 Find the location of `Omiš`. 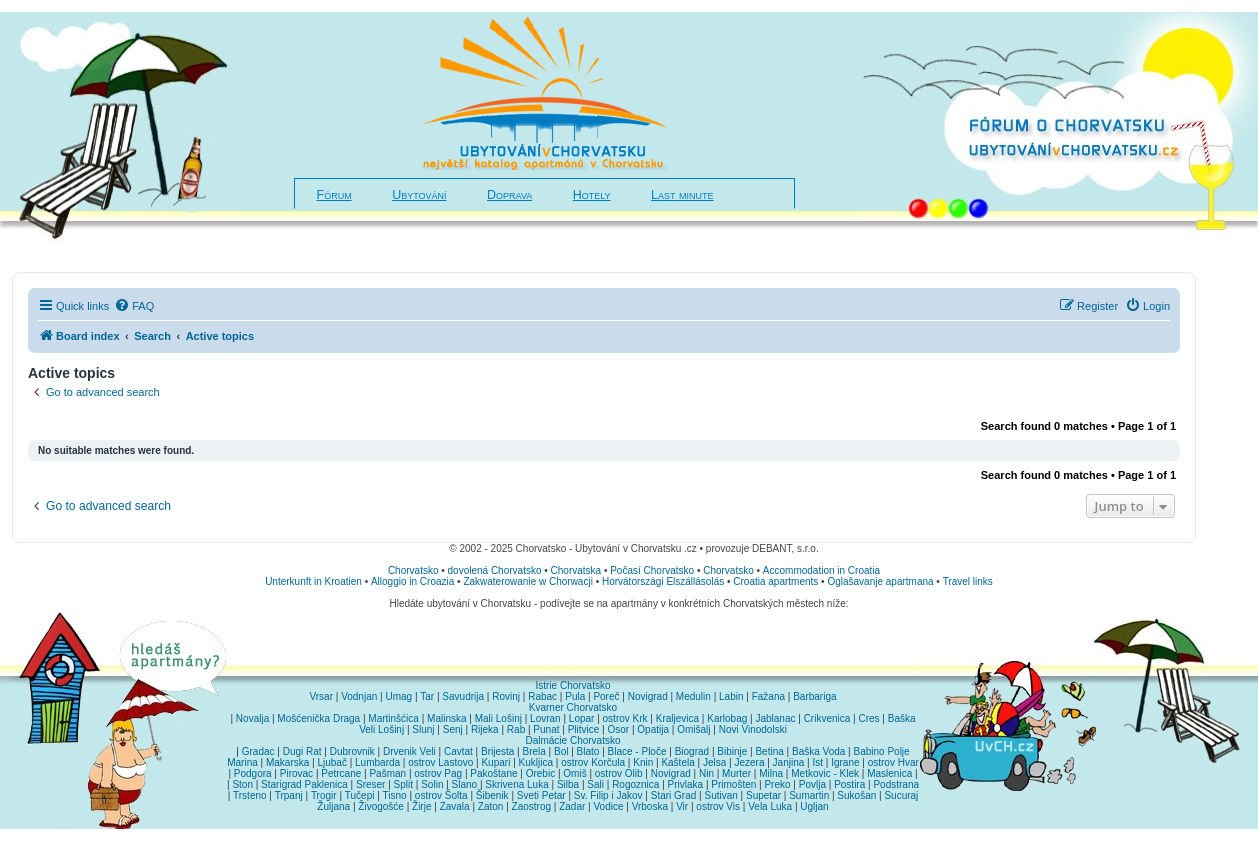

Omiš is located at coordinates (574, 773).